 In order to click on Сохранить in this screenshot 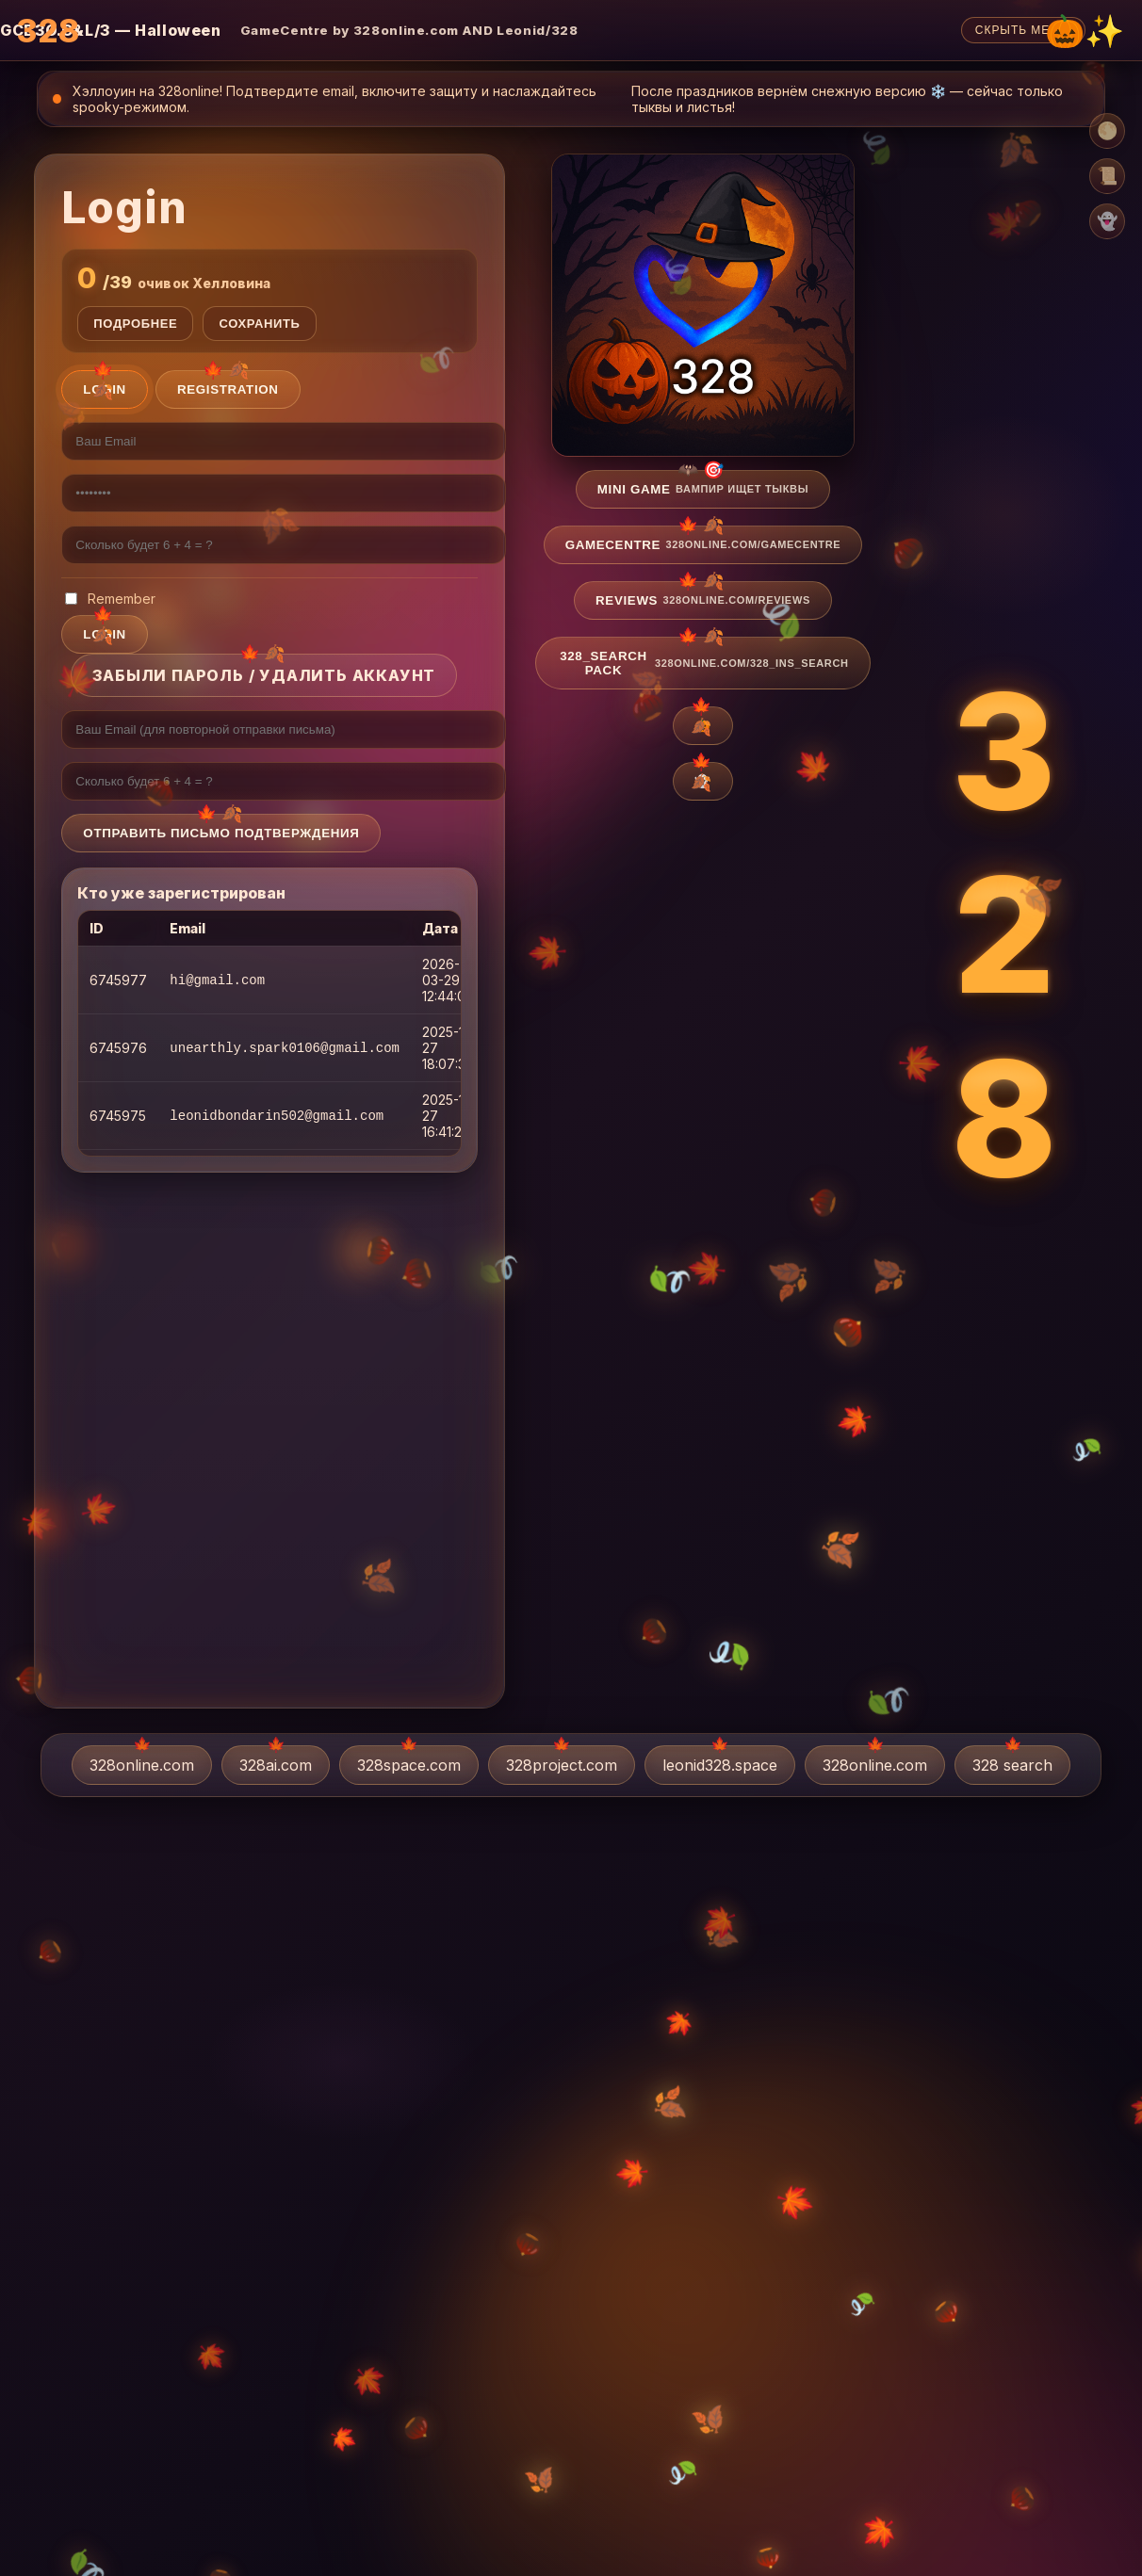, I will do `click(259, 323)`.